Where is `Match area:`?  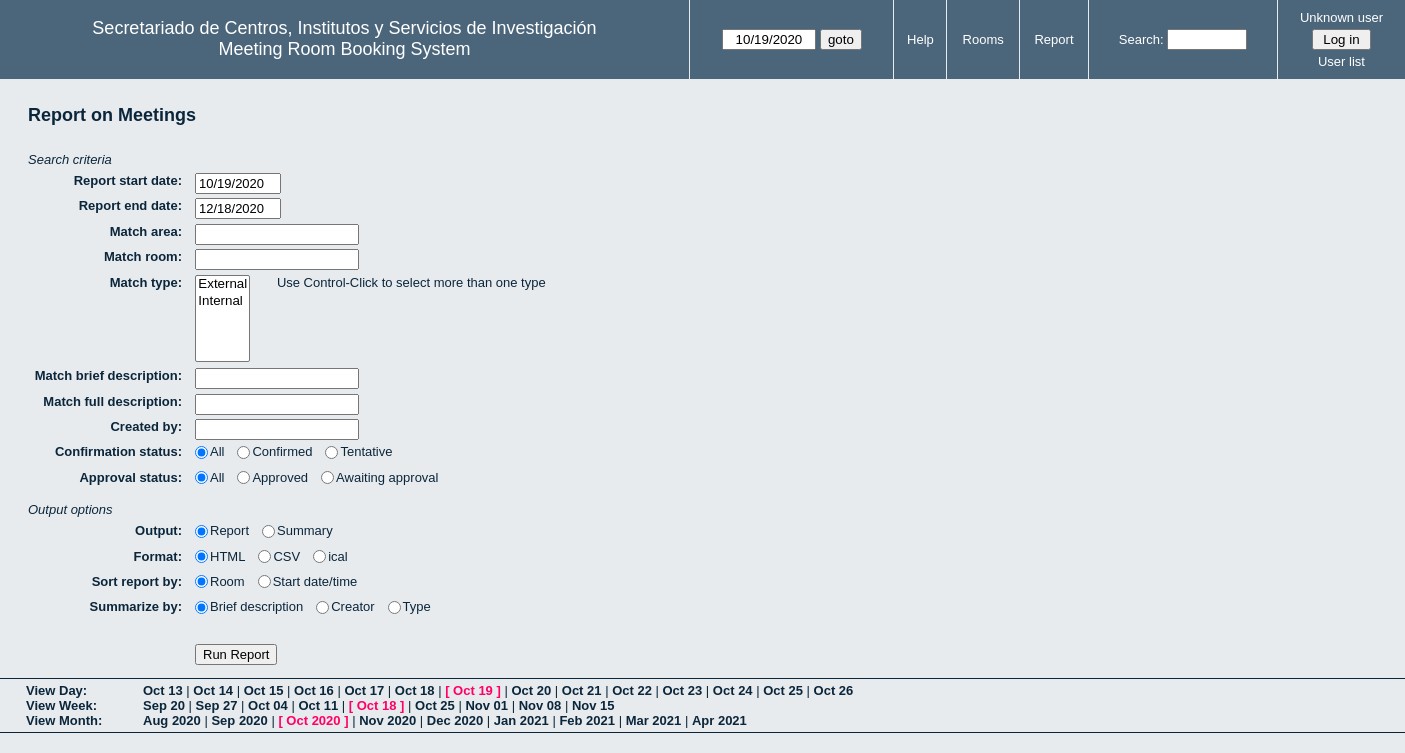
Match area: is located at coordinates (146, 231).